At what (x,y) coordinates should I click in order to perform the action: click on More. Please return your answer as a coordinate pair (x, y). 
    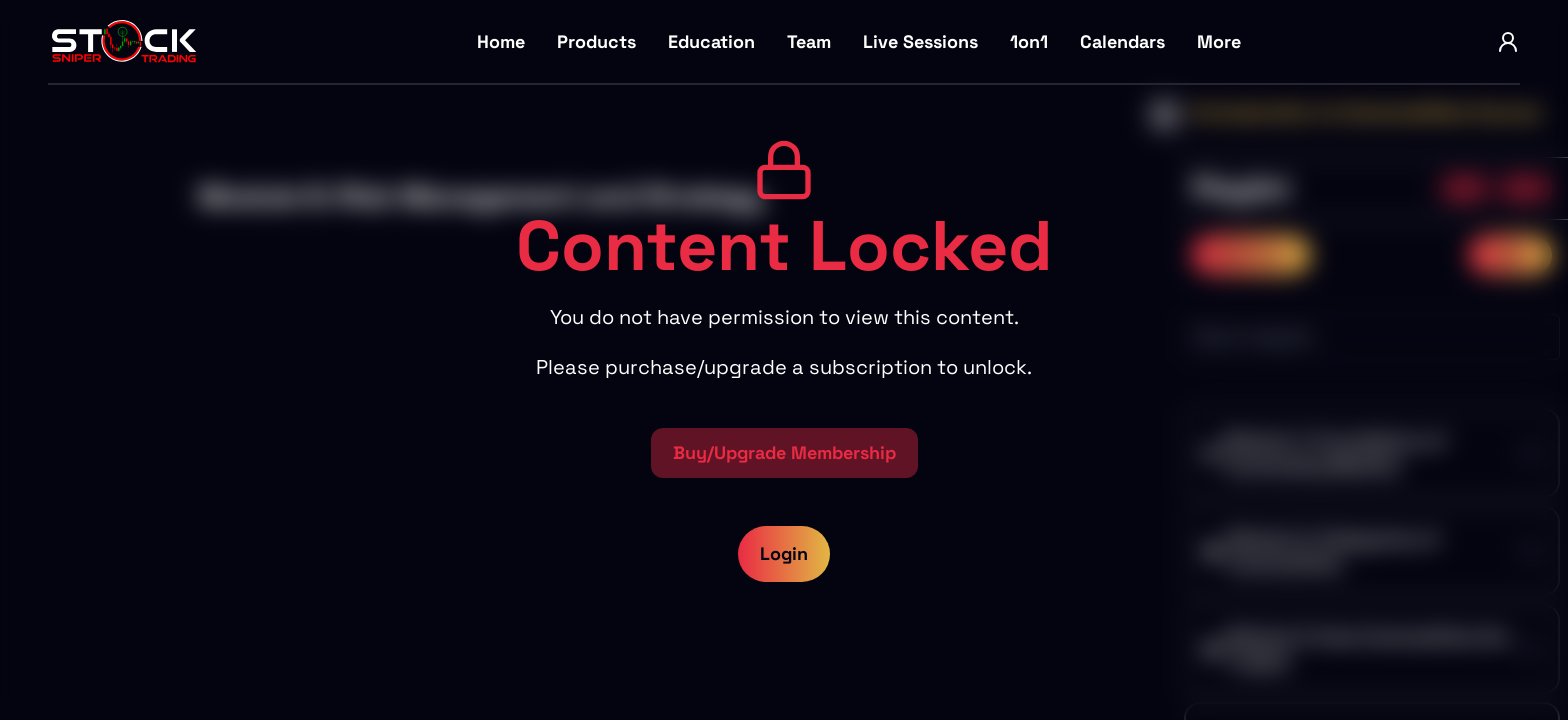
    Looking at the image, I should click on (1219, 41).